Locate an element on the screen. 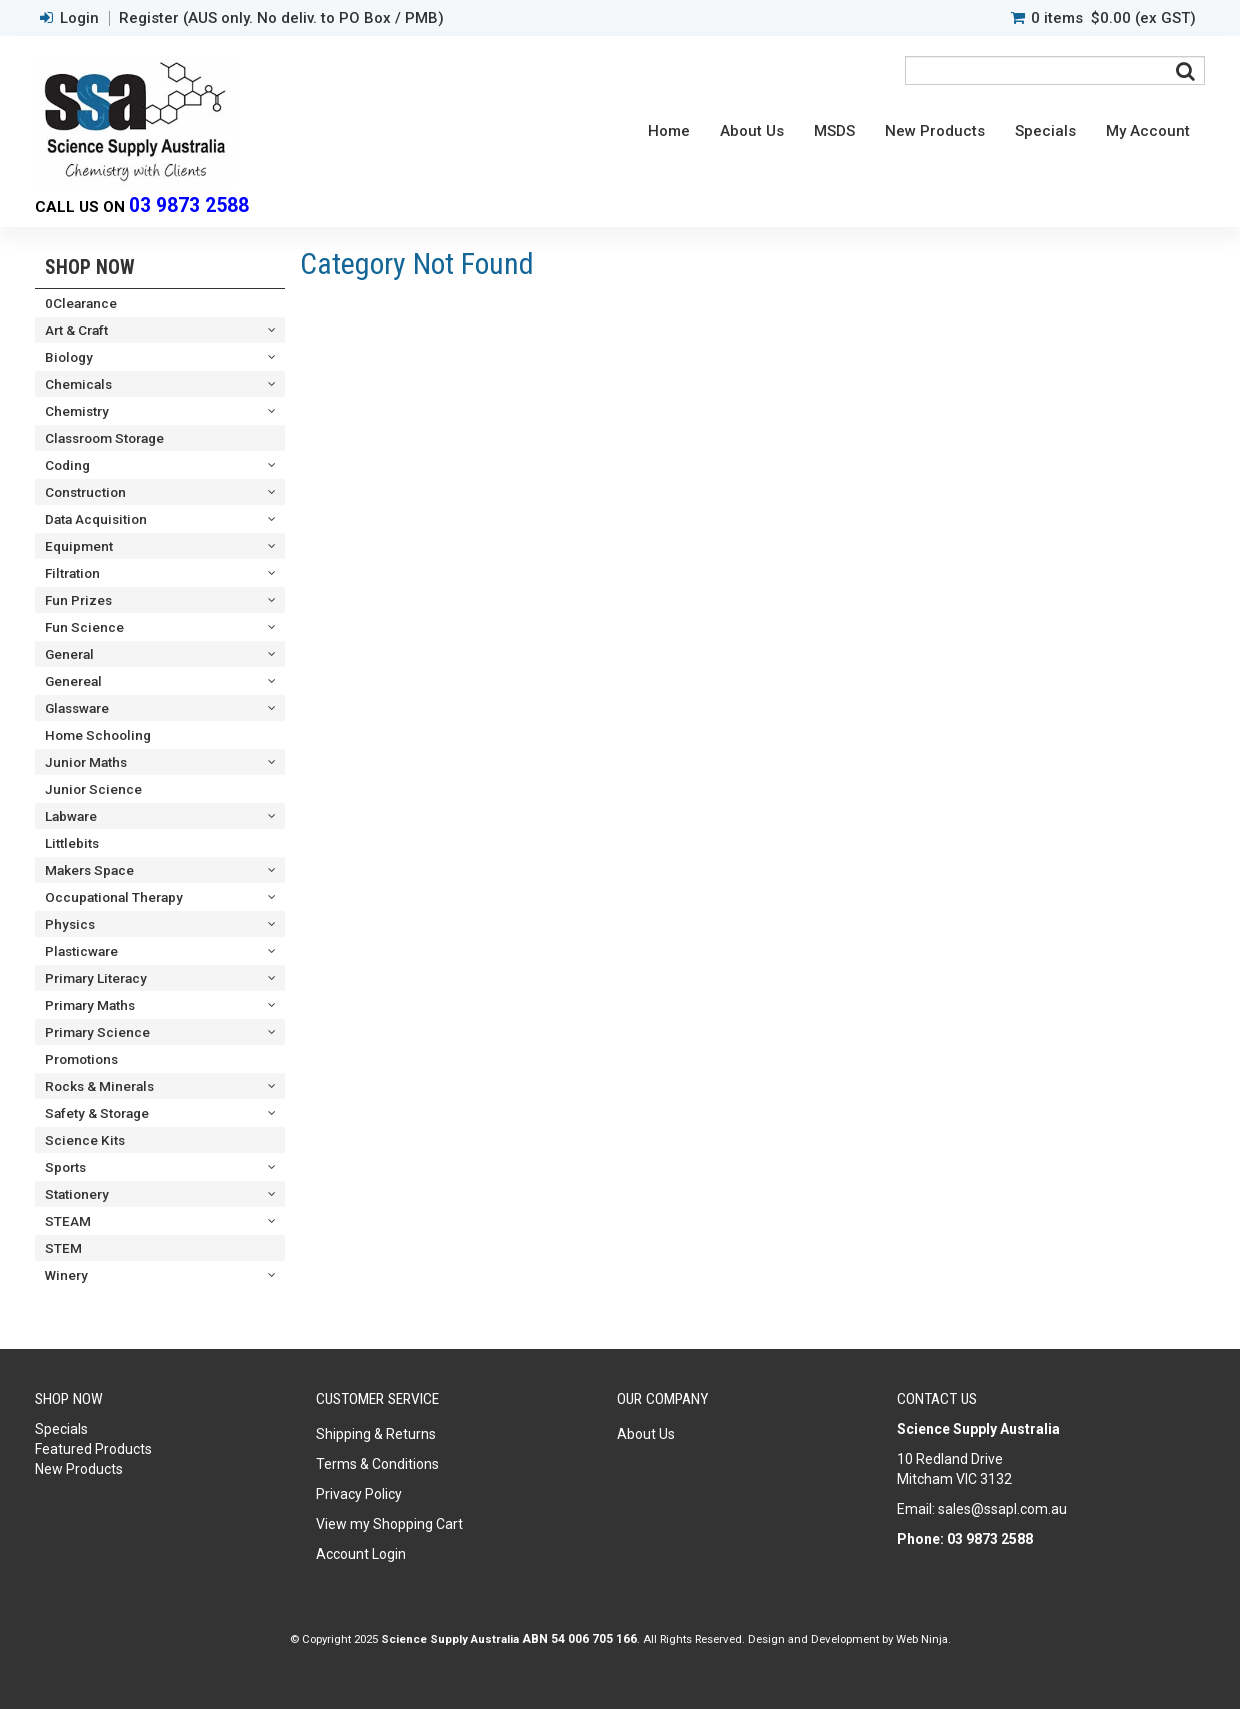 This screenshot has width=1240, height=1709. Labware [tab] is located at coordinates (71, 816).